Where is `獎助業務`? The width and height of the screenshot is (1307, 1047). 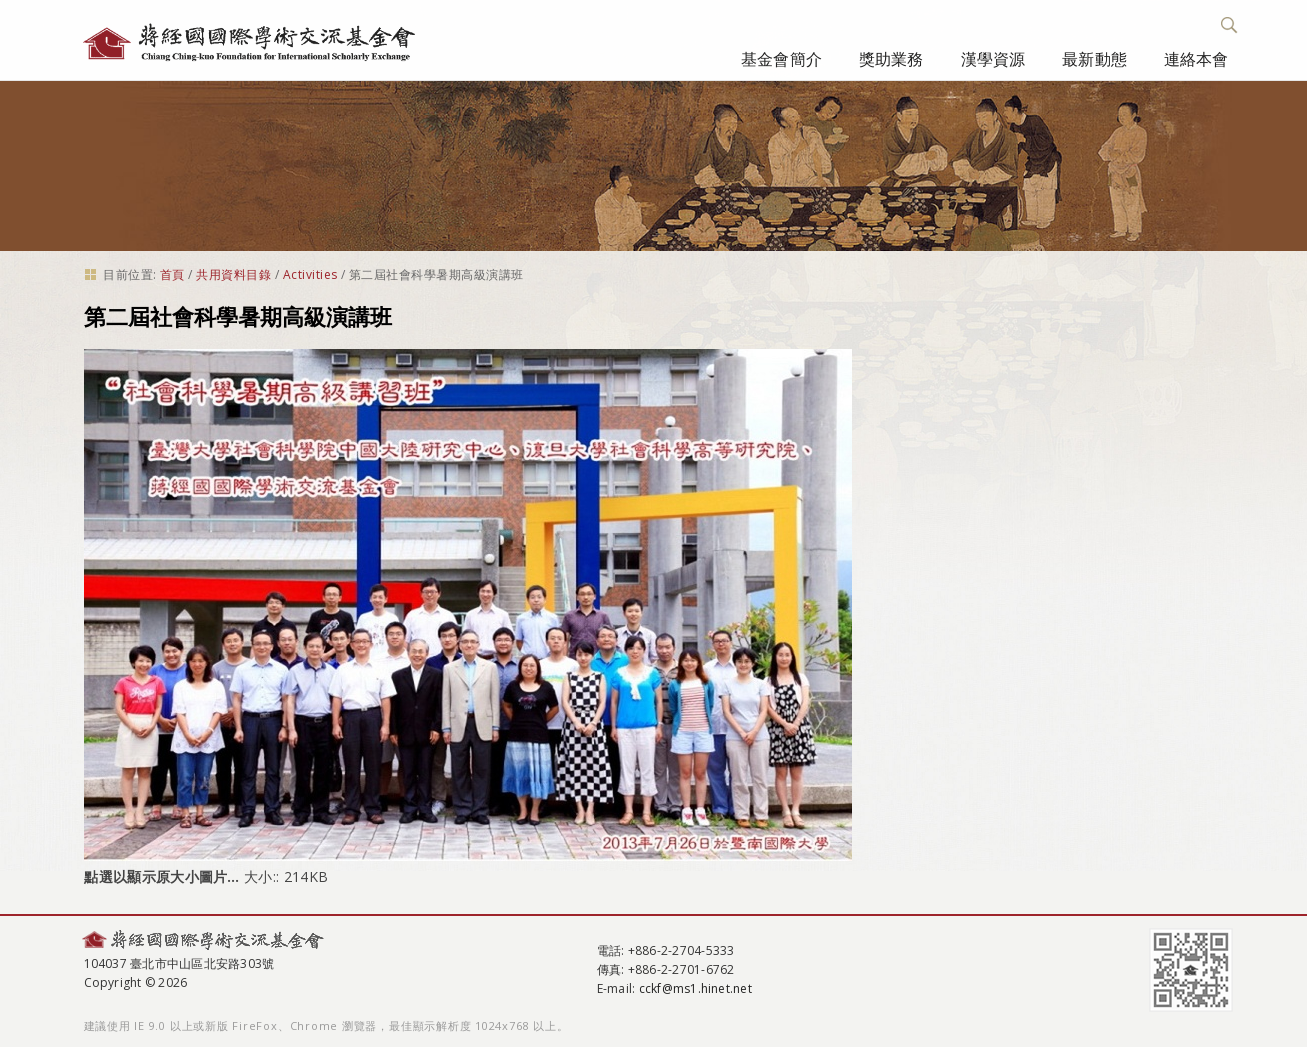
獎助業務 is located at coordinates (891, 59).